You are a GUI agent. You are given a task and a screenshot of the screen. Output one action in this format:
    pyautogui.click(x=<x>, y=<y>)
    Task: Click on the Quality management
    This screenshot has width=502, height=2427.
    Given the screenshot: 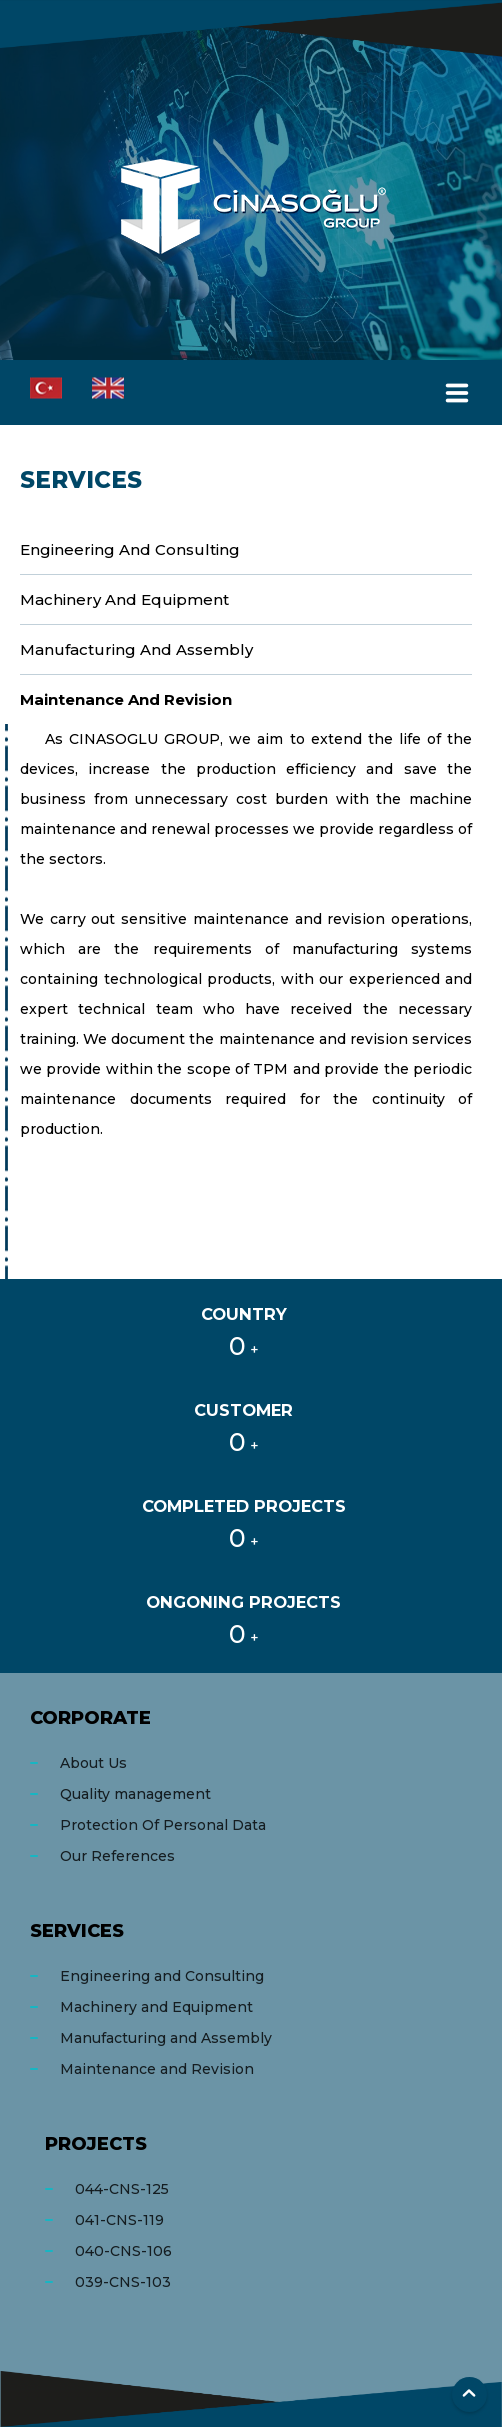 What is the action you would take?
    pyautogui.click(x=135, y=1794)
    